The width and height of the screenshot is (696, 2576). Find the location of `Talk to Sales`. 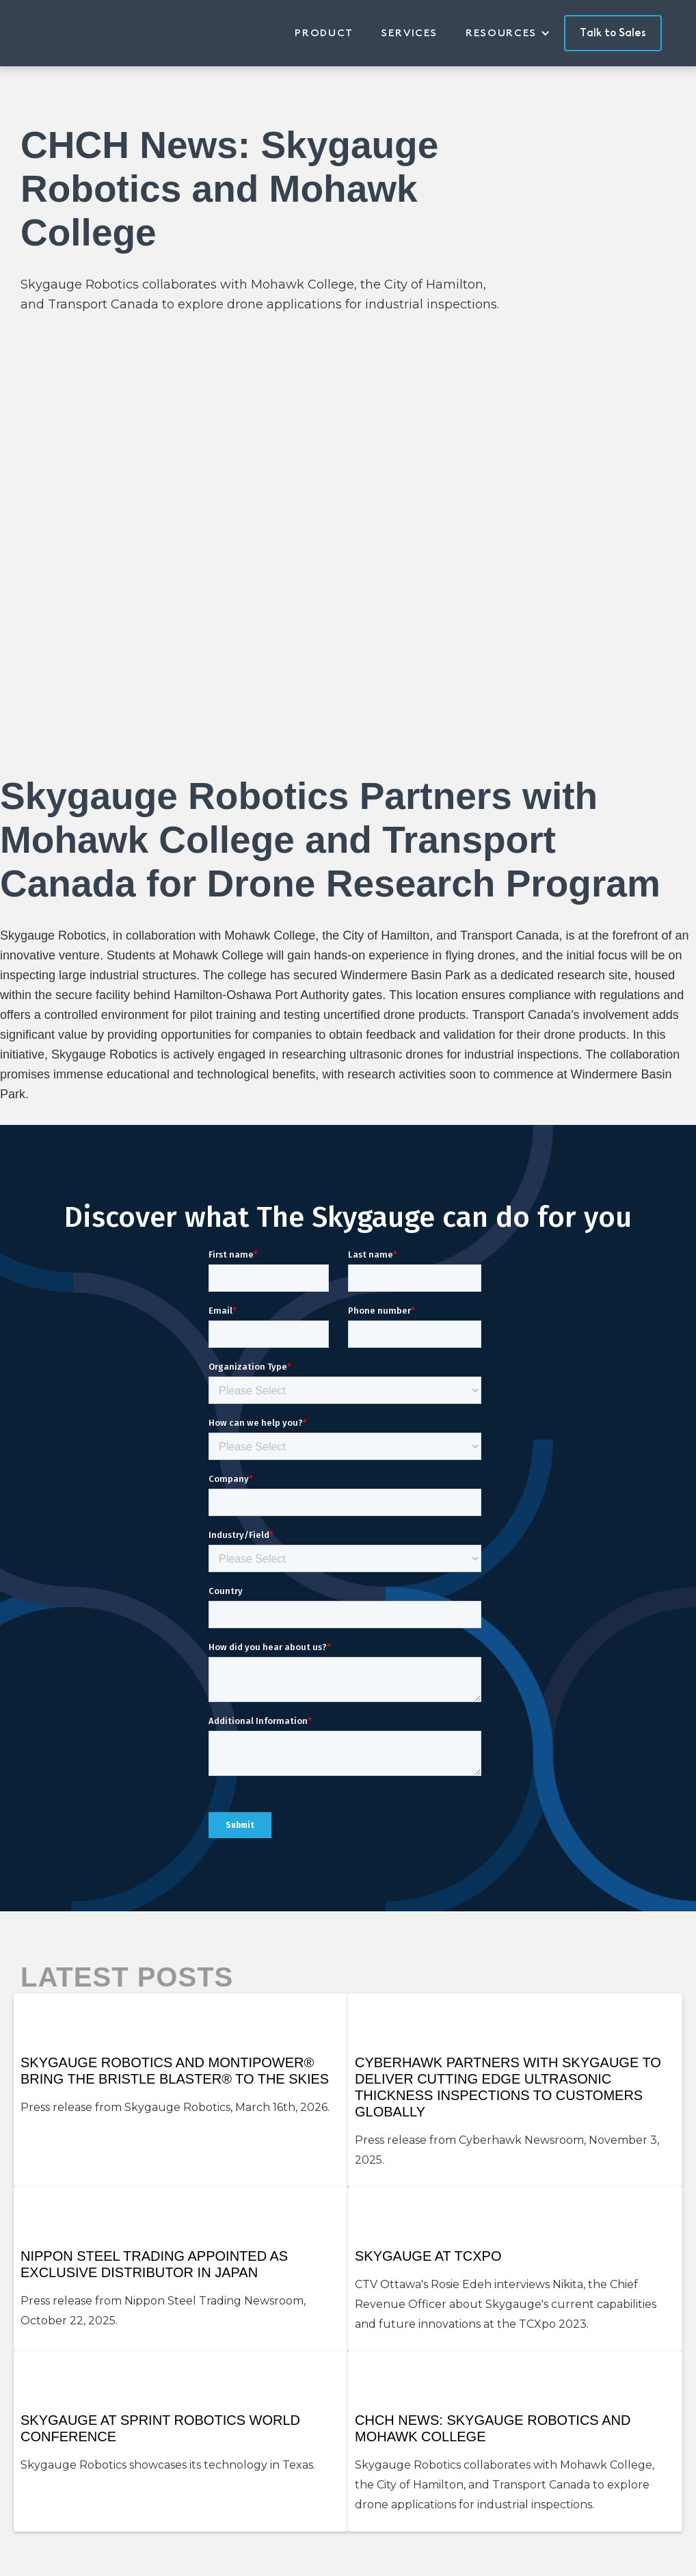

Talk to Sales is located at coordinates (613, 32).